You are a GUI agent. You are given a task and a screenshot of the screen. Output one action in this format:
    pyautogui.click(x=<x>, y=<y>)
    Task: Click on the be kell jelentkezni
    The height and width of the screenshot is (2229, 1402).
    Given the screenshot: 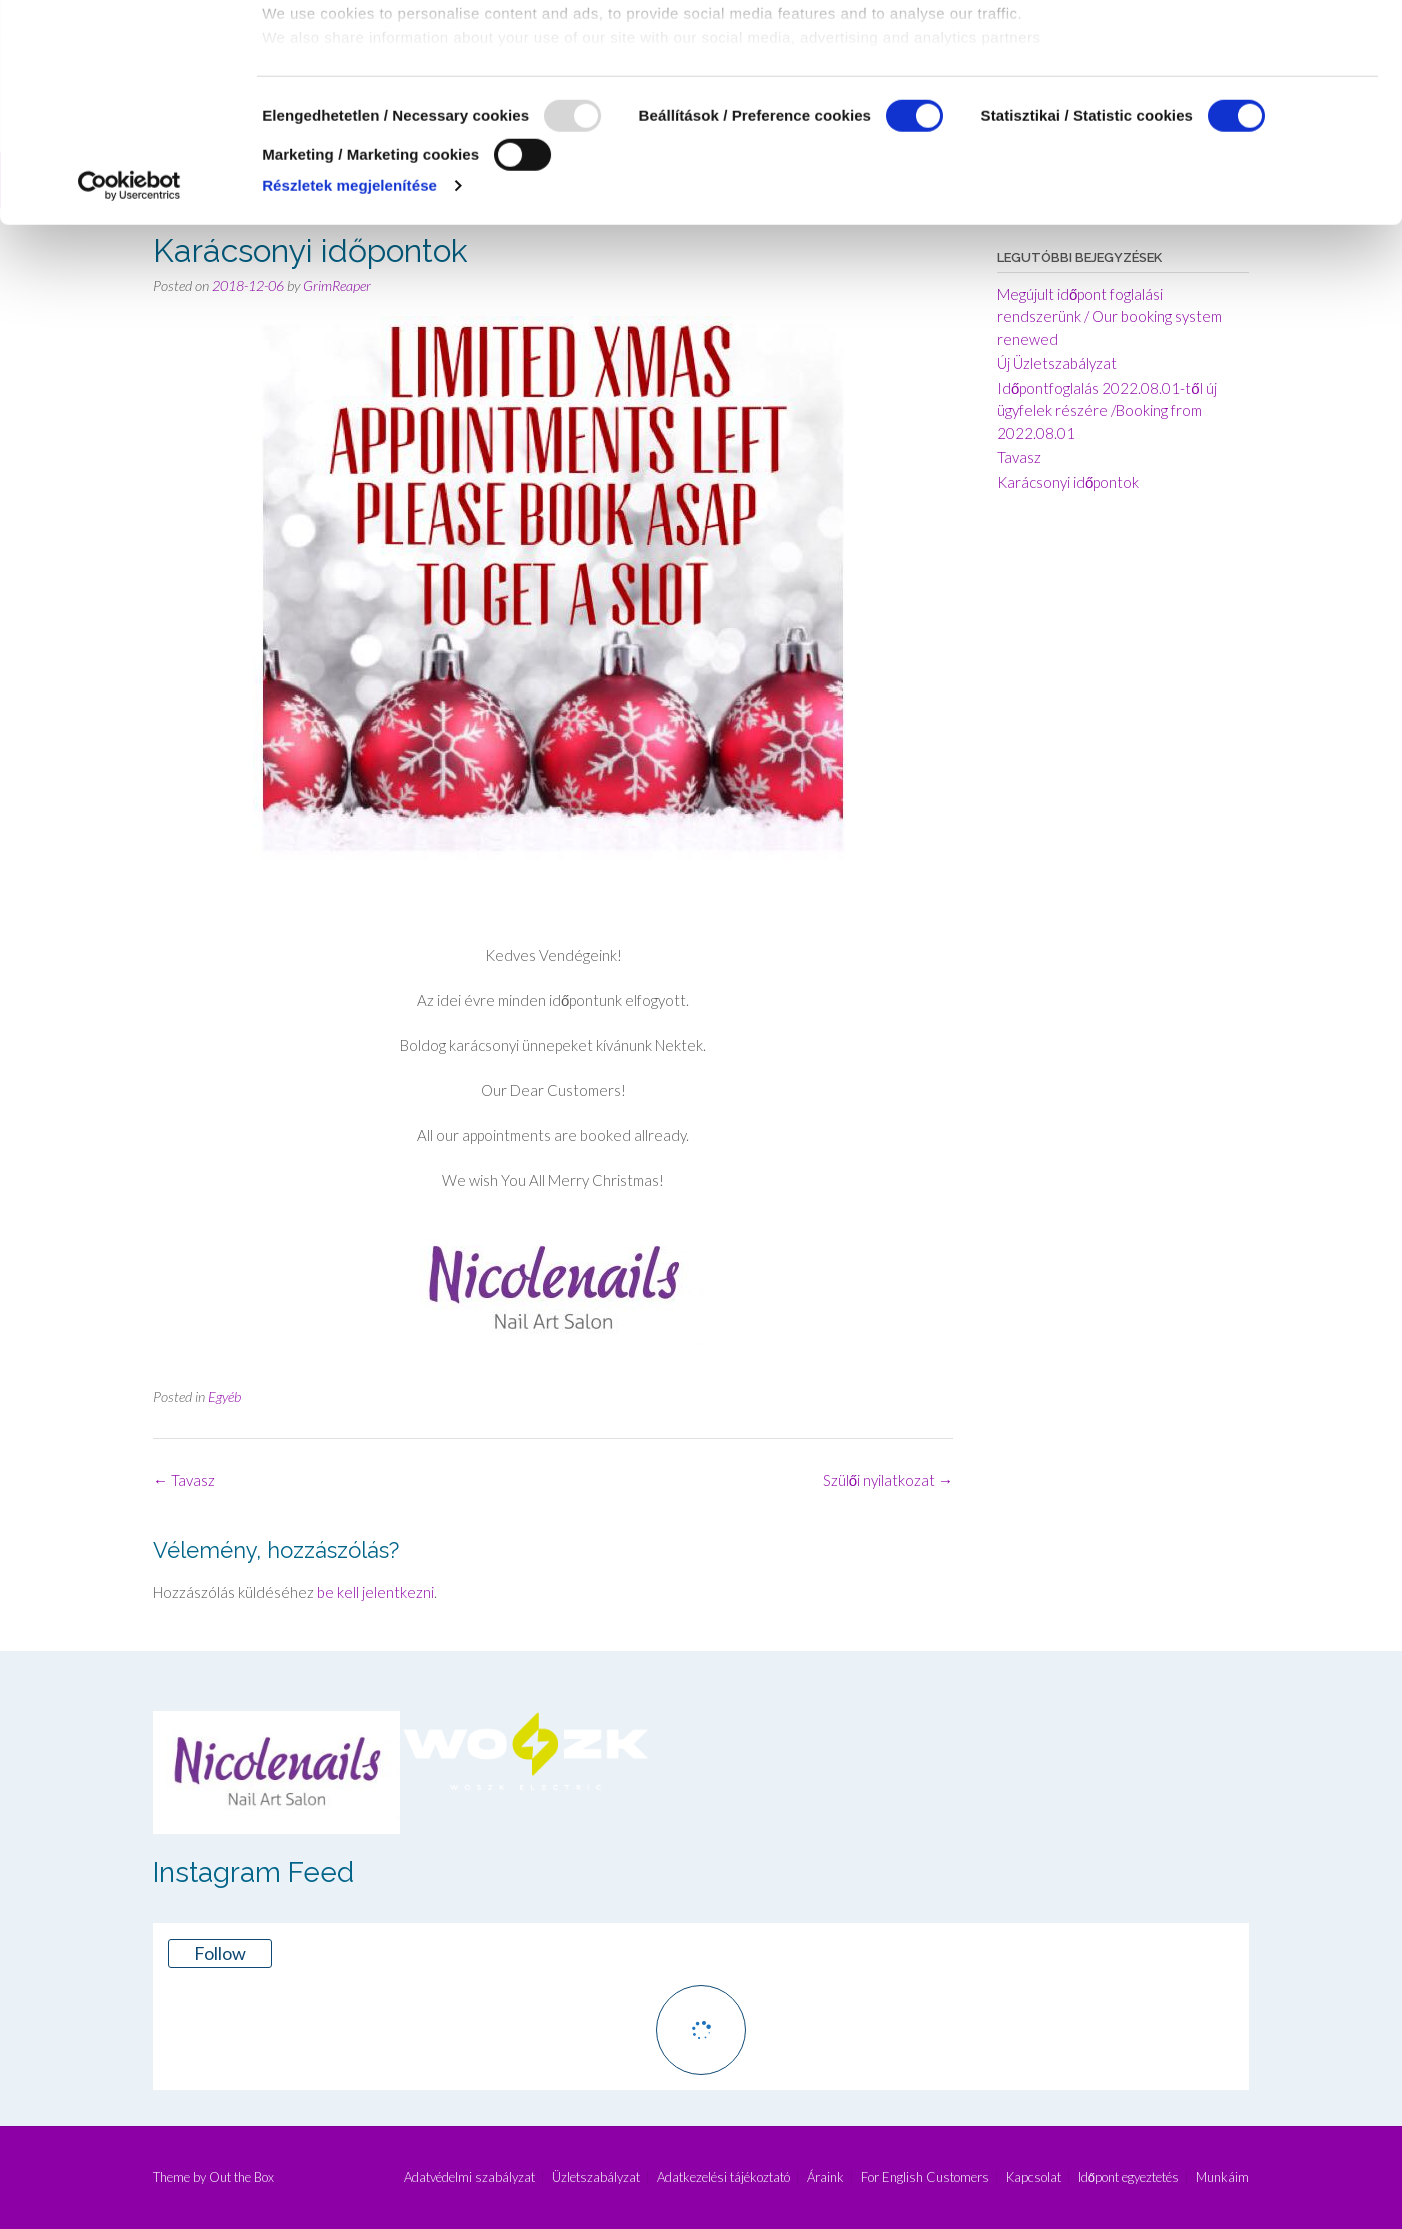 What is the action you would take?
    pyautogui.click(x=375, y=1592)
    